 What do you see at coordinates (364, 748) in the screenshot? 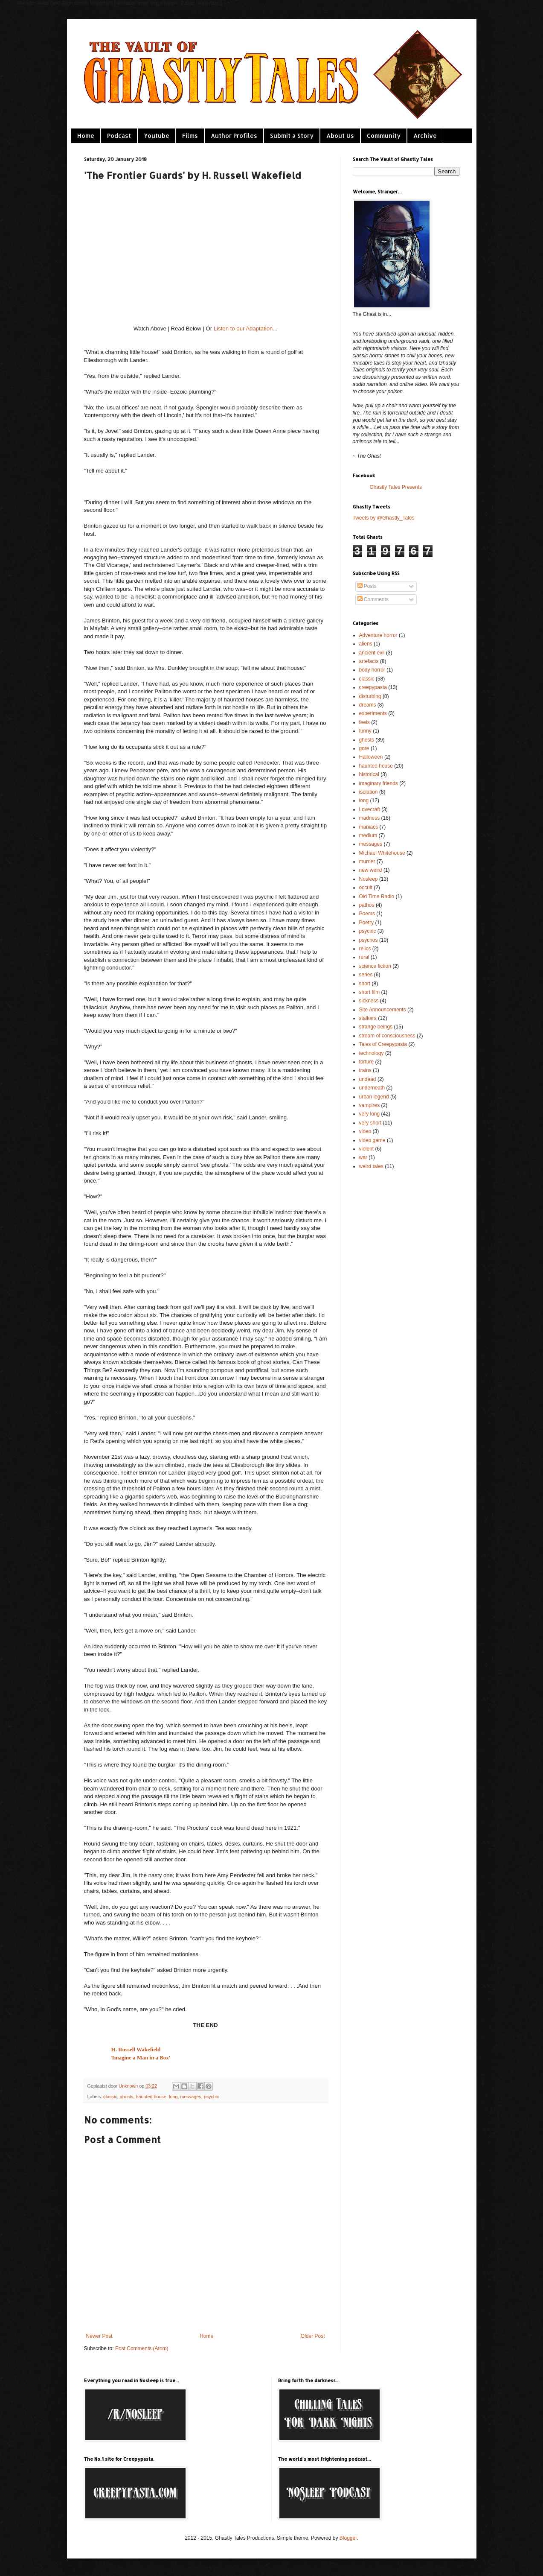
I see `gore` at bounding box center [364, 748].